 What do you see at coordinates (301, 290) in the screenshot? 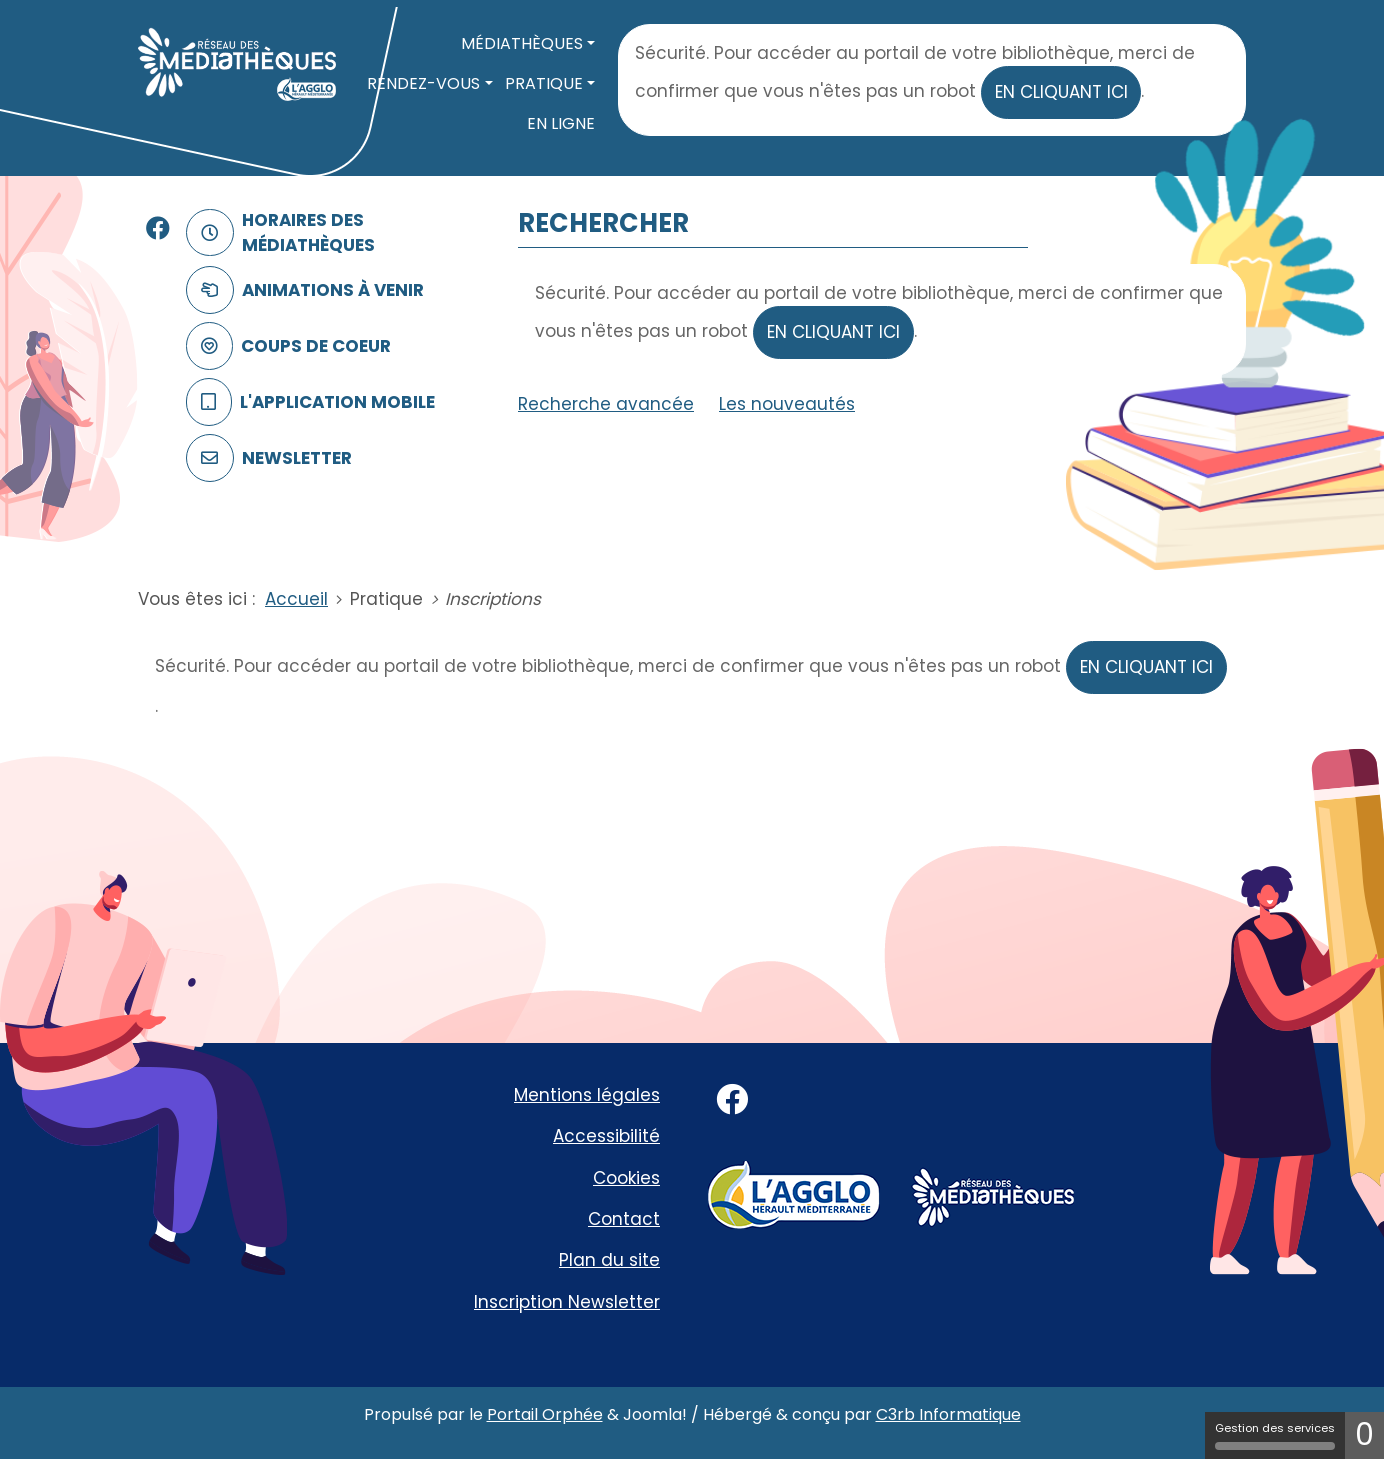
I see `Animations à venir` at bounding box center [301, 290].